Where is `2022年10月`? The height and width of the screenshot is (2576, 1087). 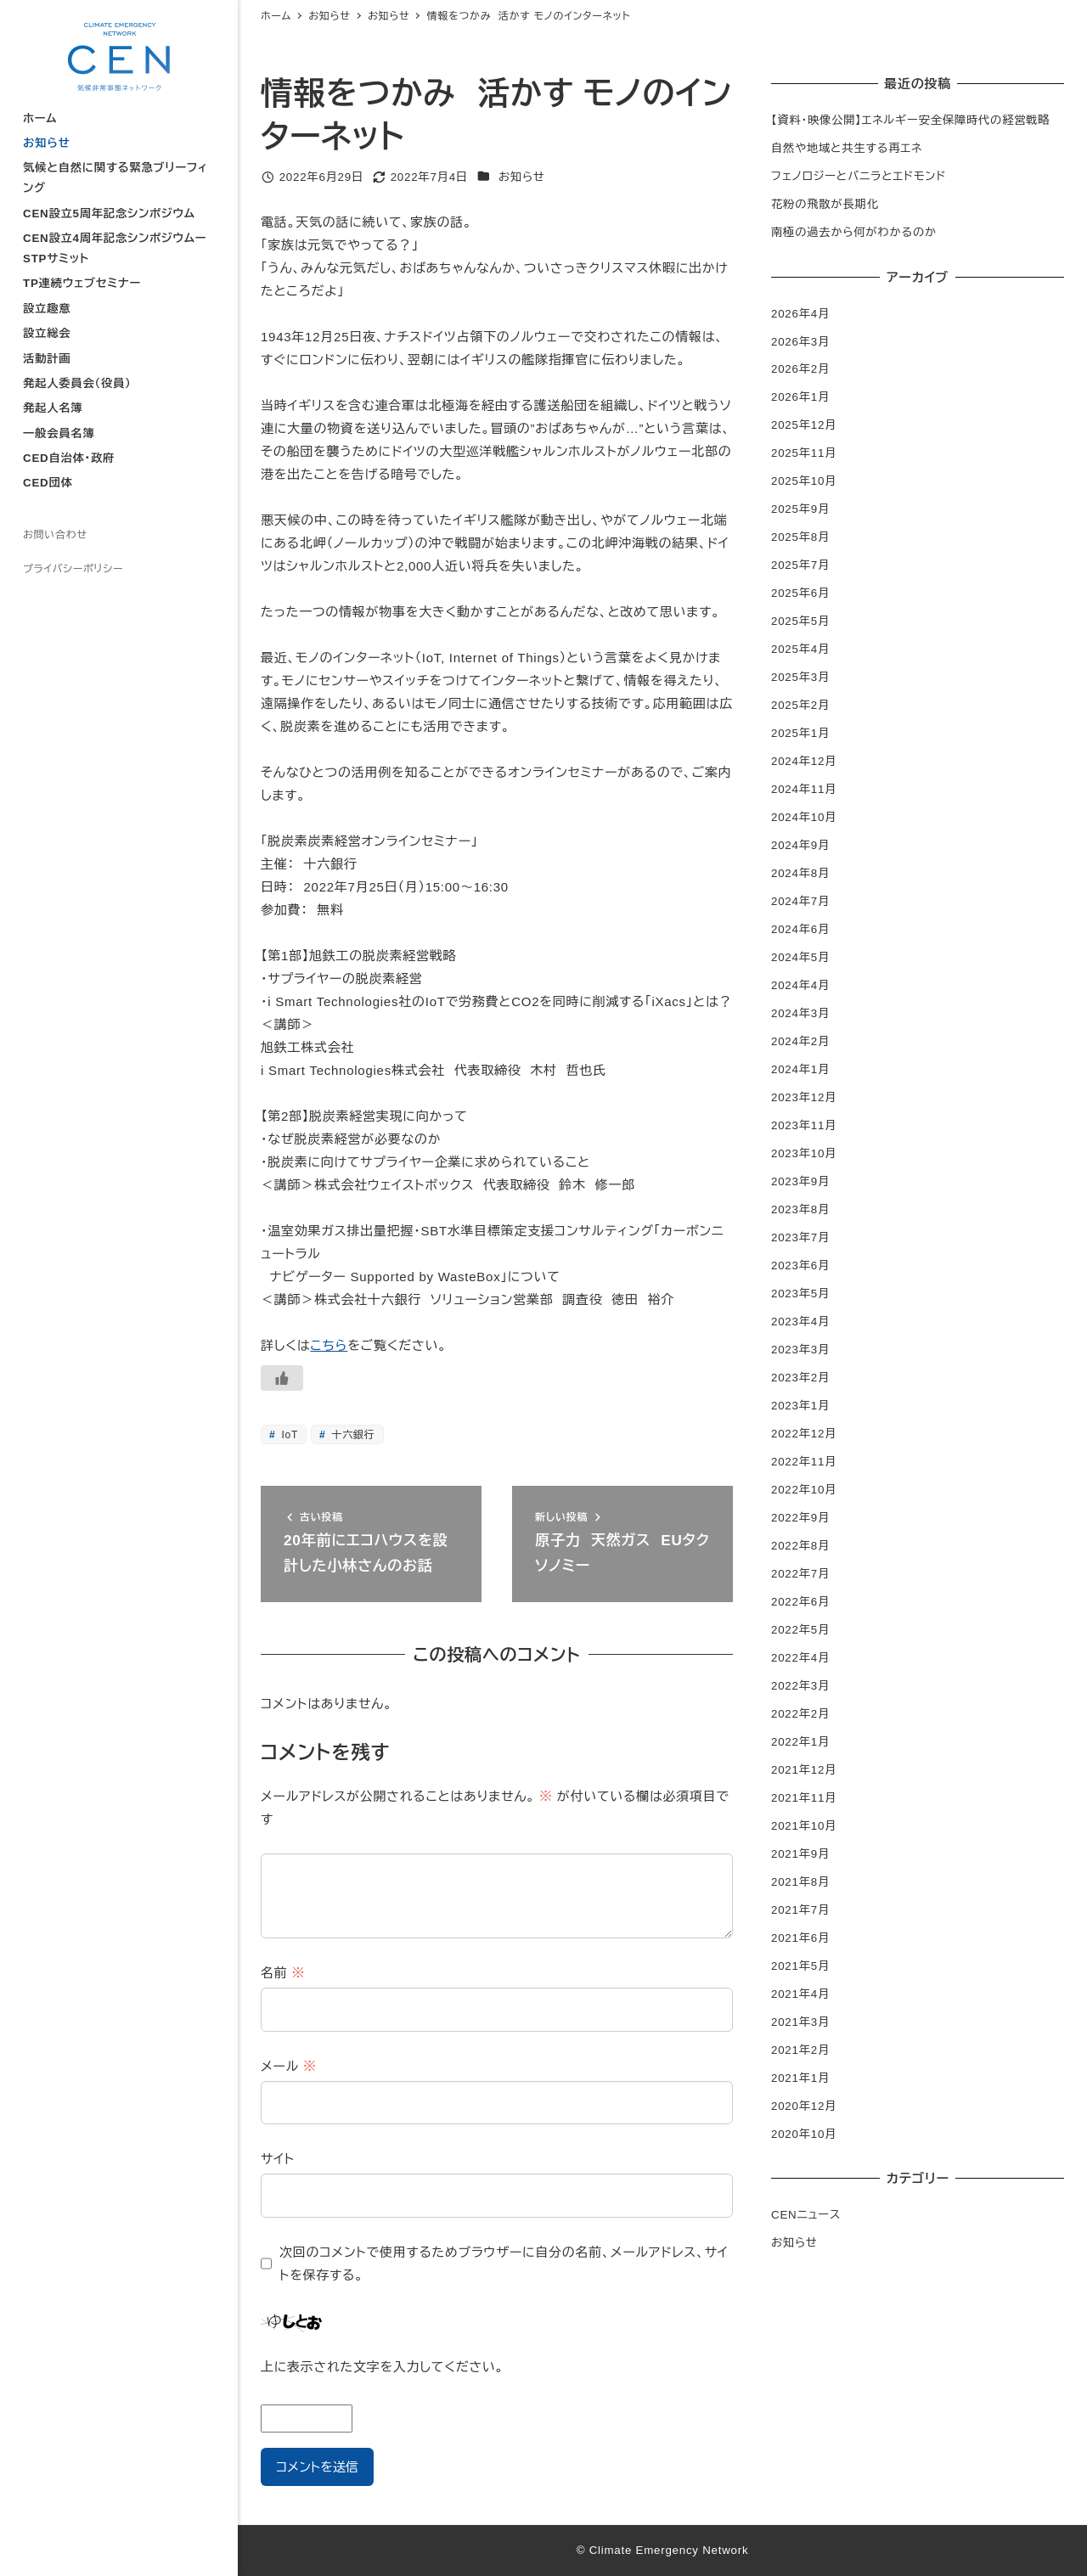 2022年10月 is located at coordinates (803, 1489).